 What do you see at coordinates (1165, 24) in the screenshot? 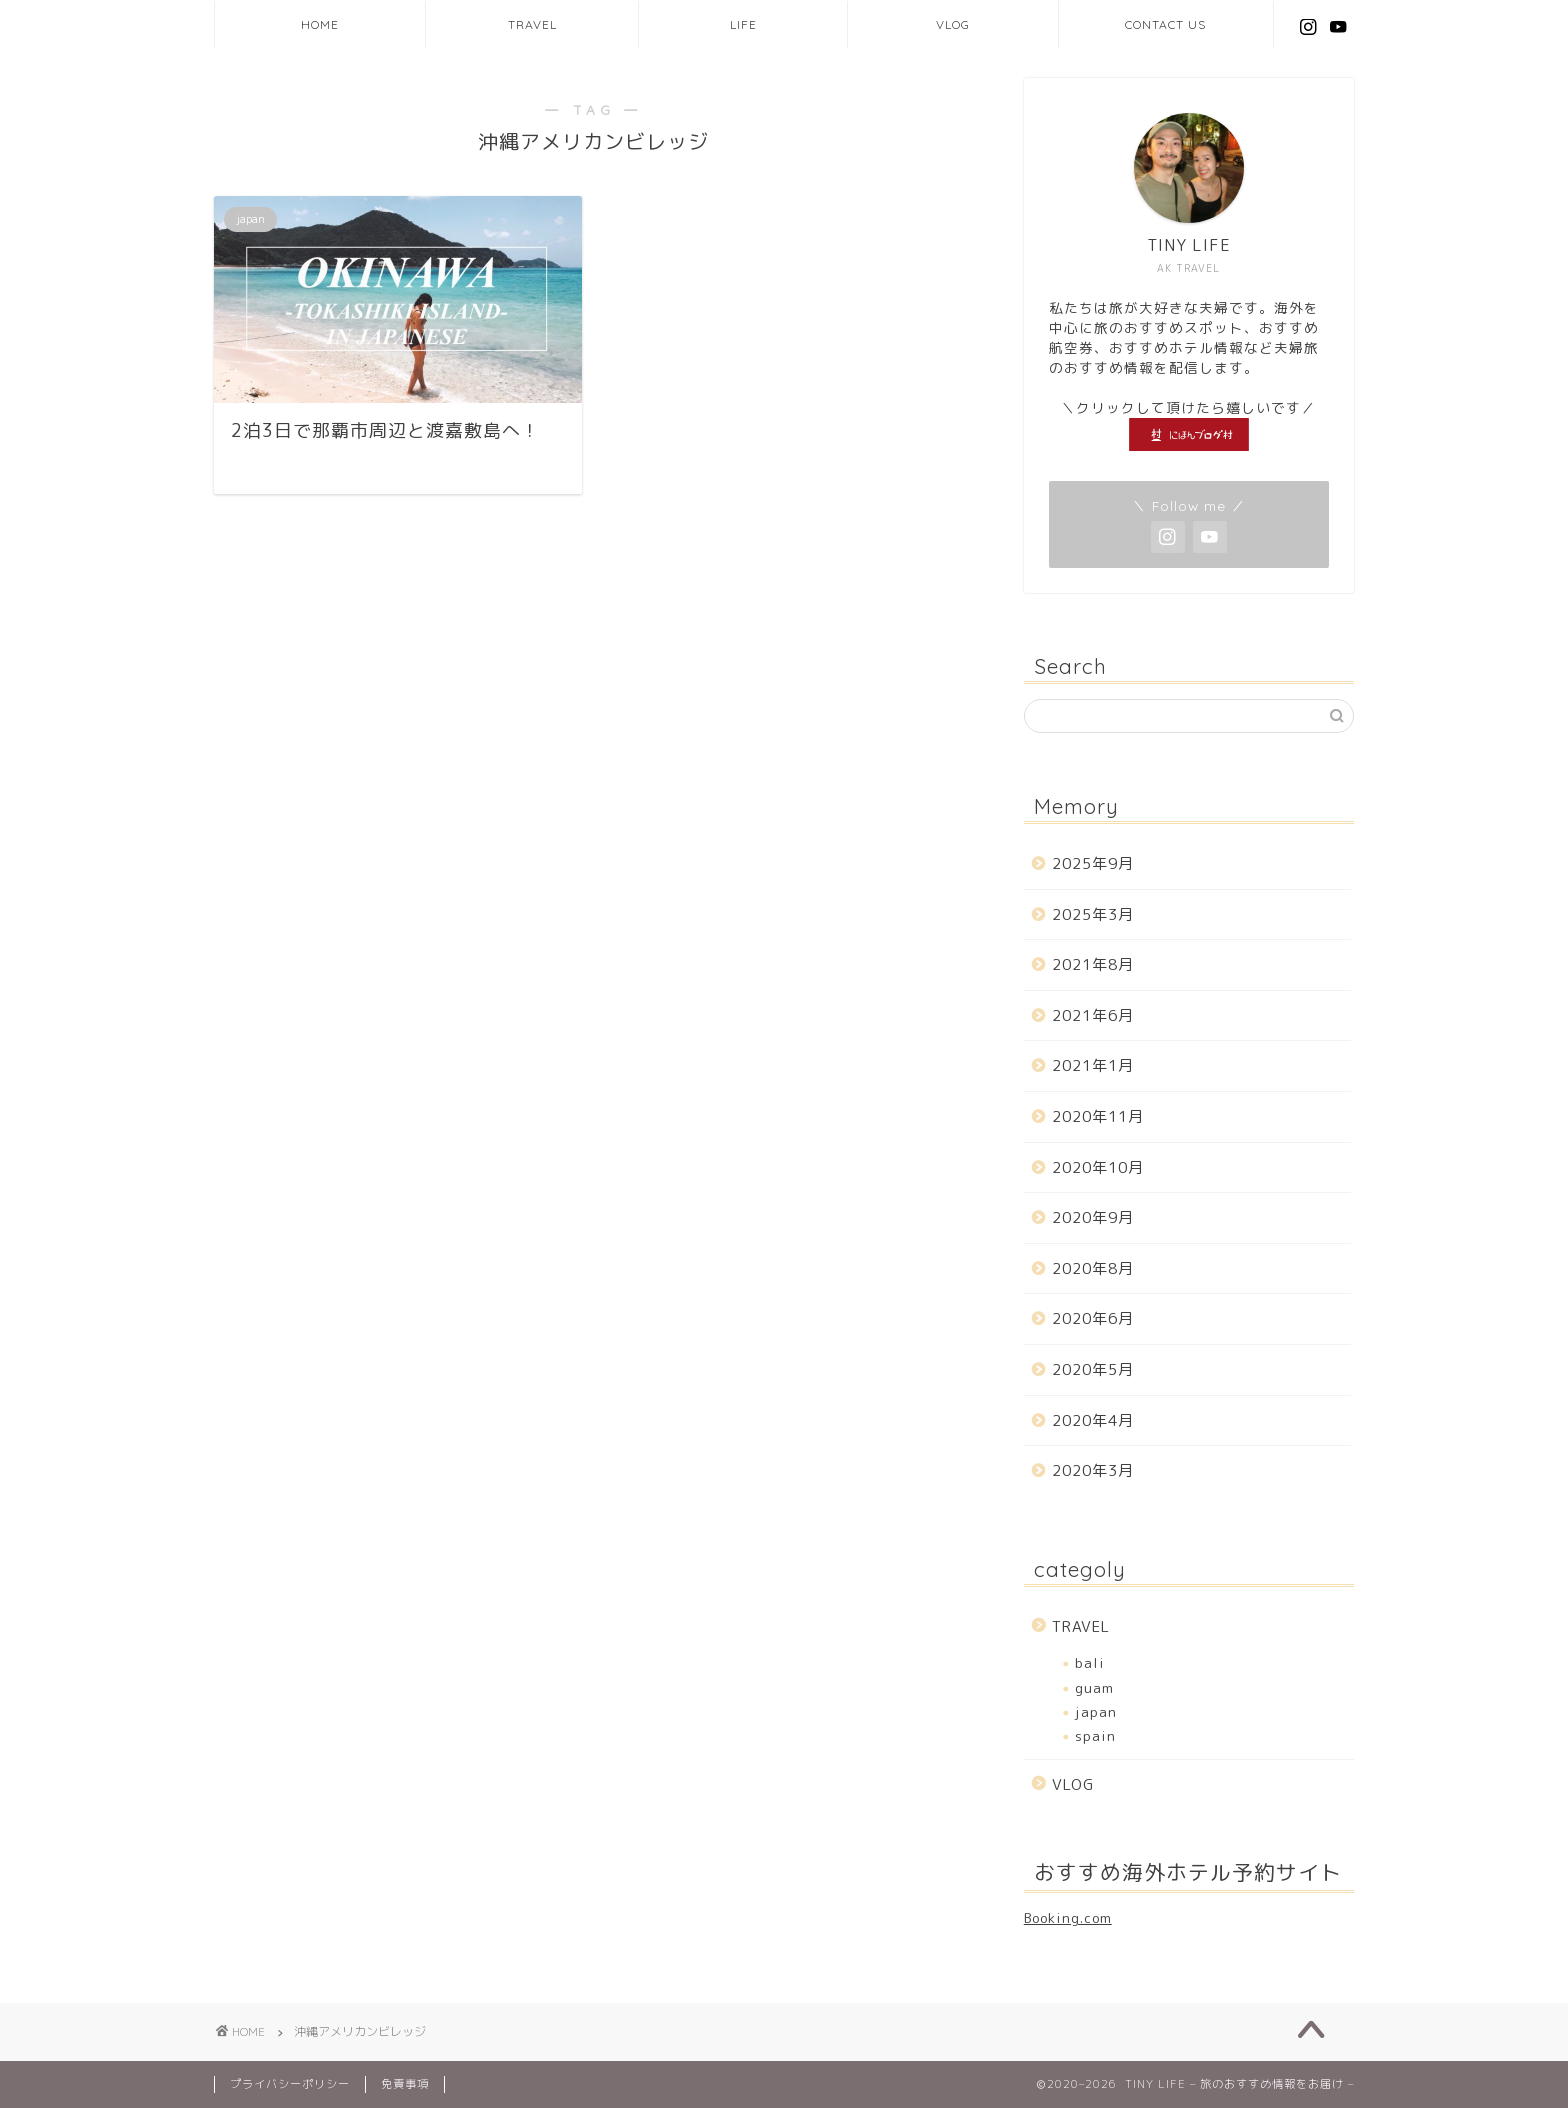
I see `CONTACT US` at bounding box center [1165, 24].